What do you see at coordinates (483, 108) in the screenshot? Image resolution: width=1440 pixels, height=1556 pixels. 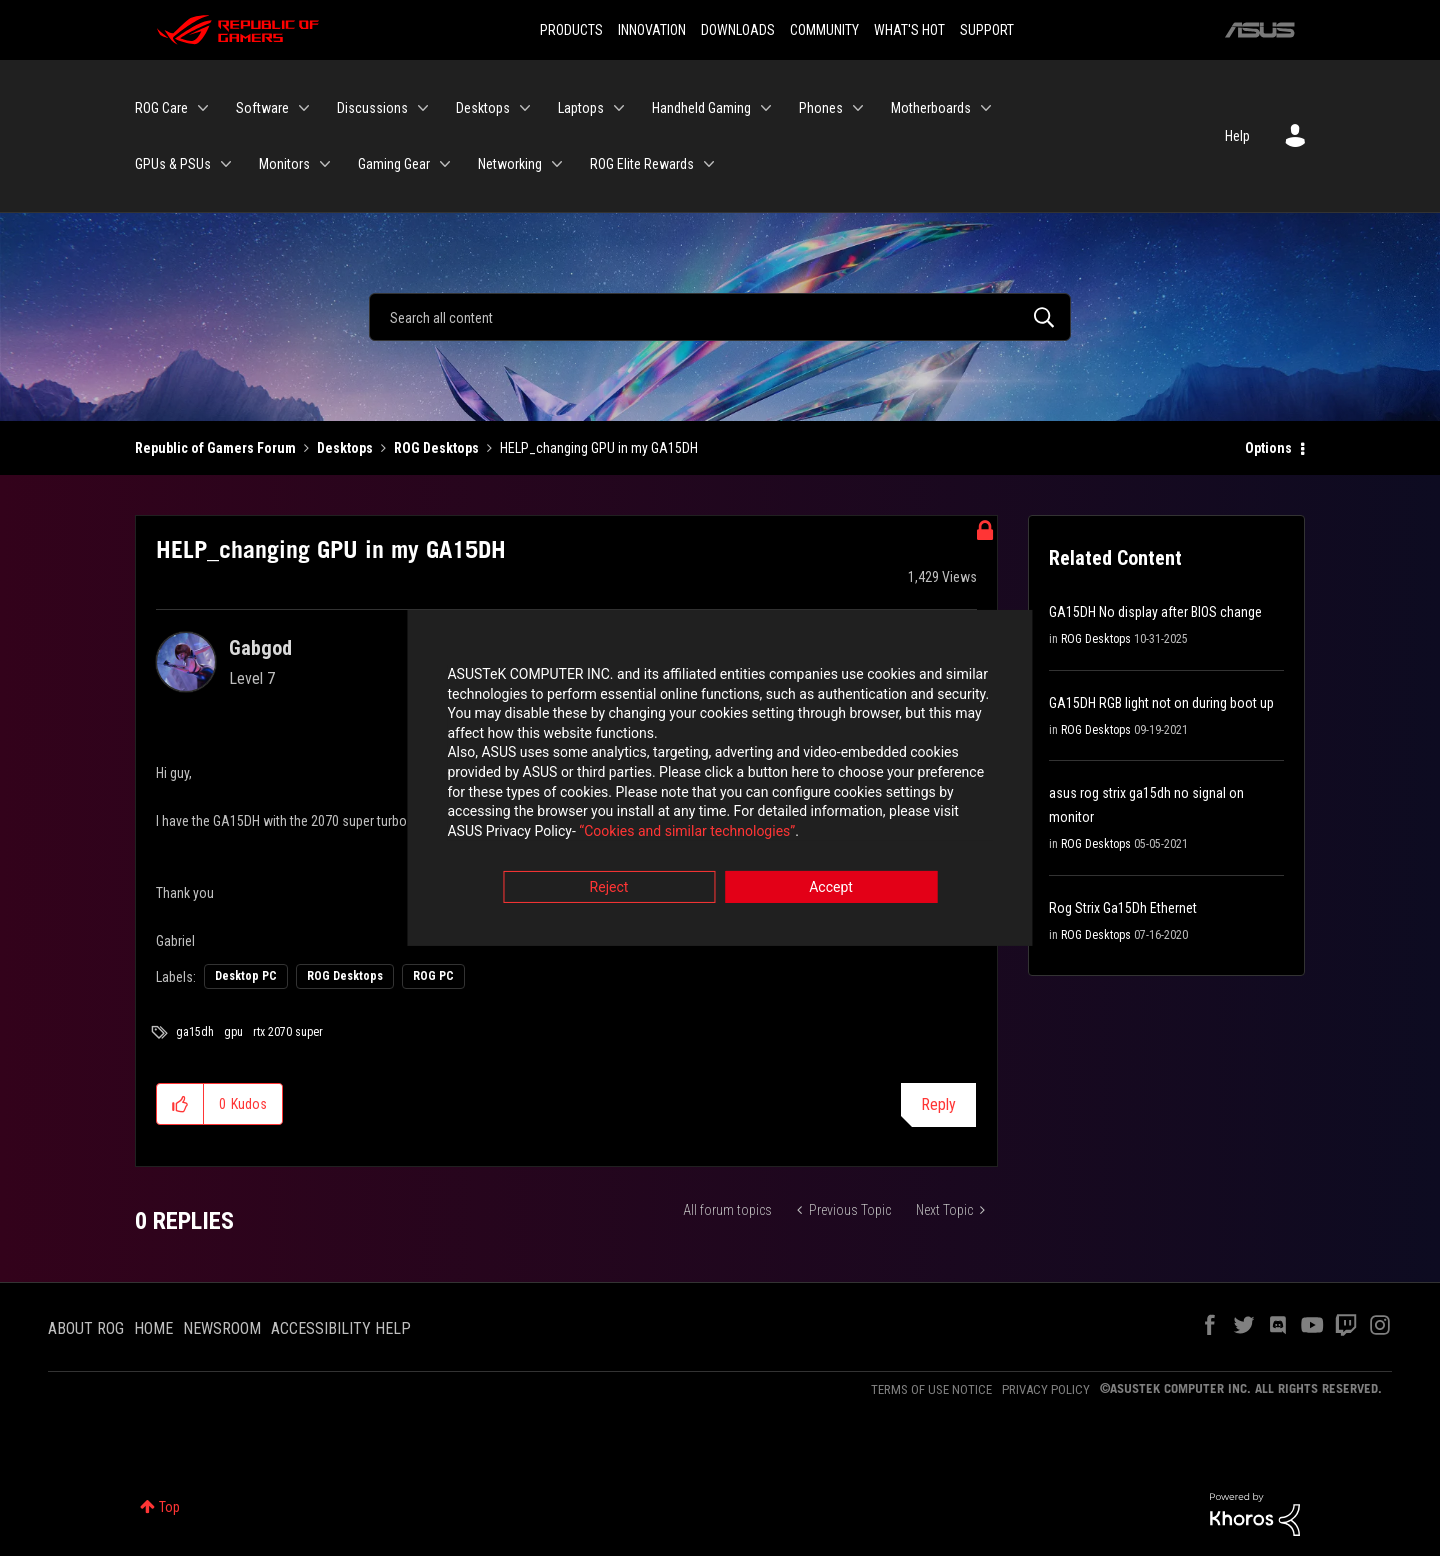 I see `Desktops [menuitem]` at bounding box center [483, 108].